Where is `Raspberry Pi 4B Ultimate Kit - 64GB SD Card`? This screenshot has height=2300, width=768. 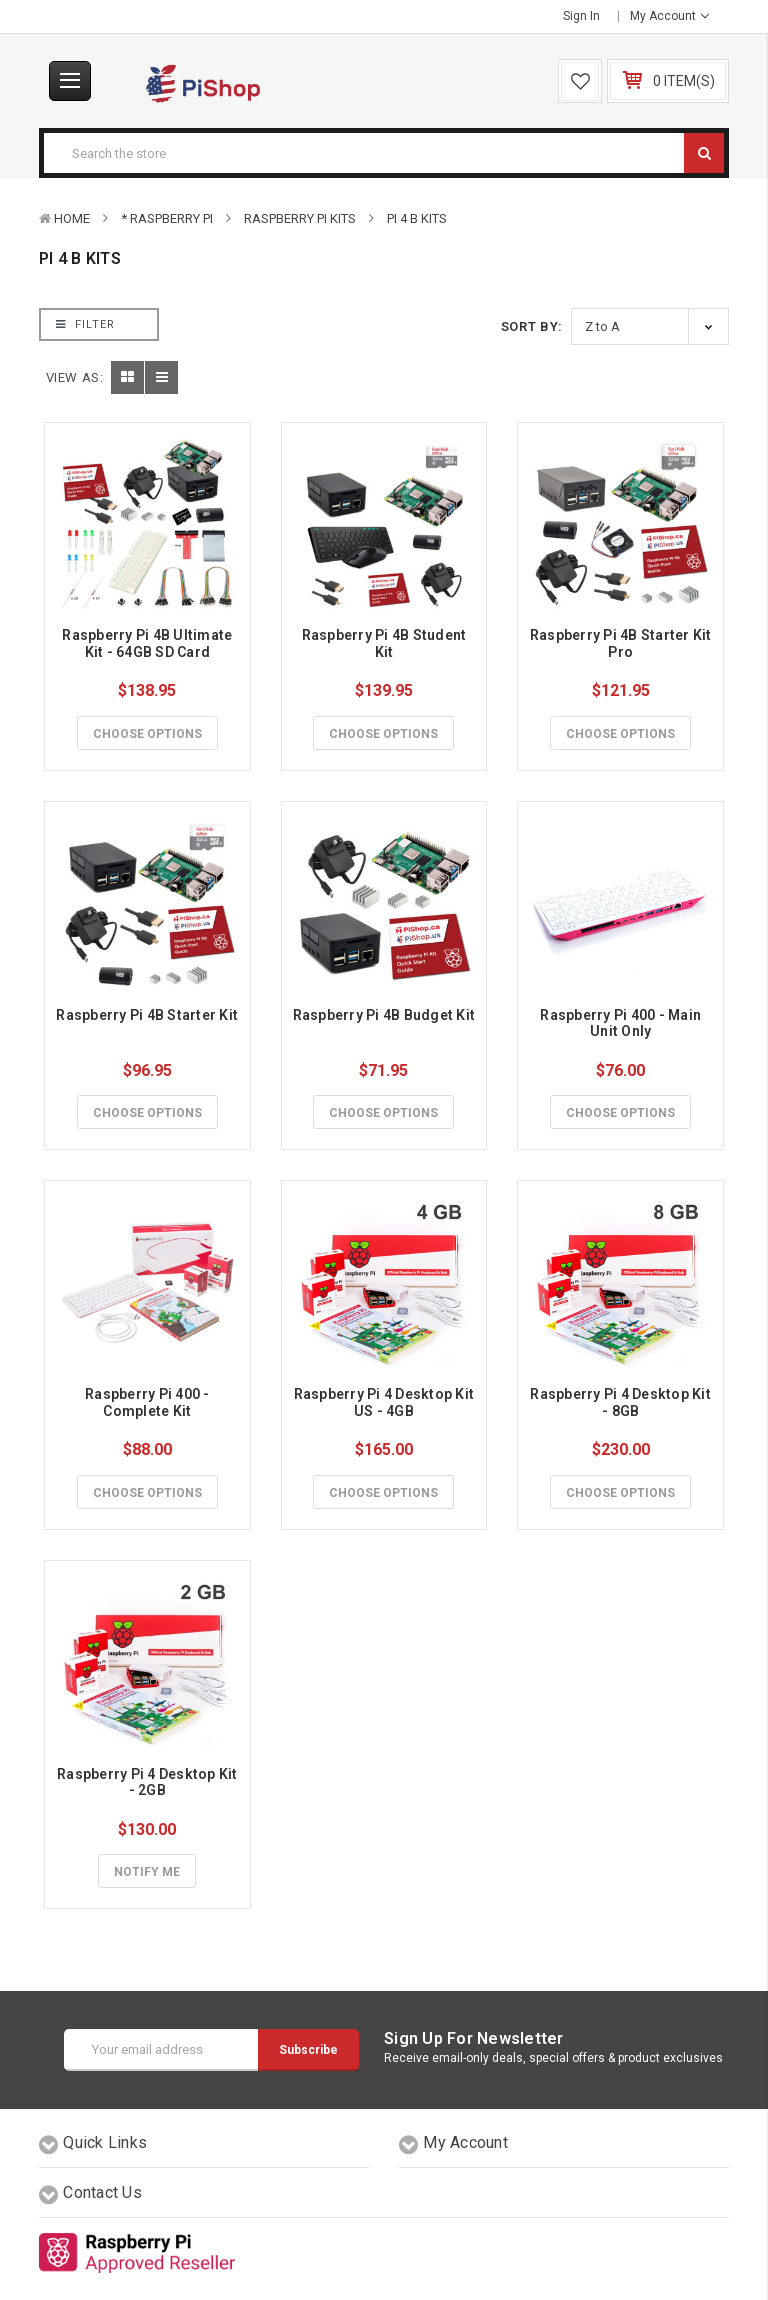
Raspberry Pi 4B Ultimate Kit - 64GB SD Card is located at coordinates (148, 643).